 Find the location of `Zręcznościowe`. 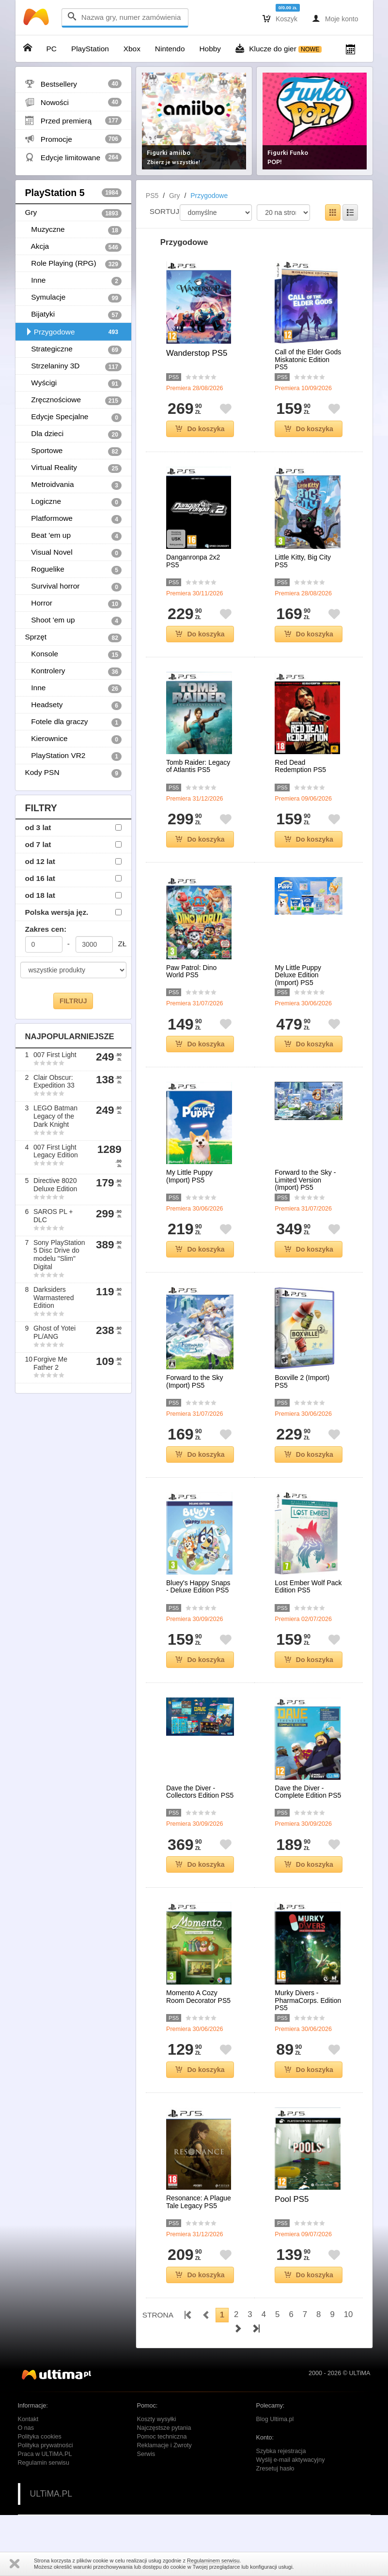

Zręcznościowe is located at coordinates (73, 400).